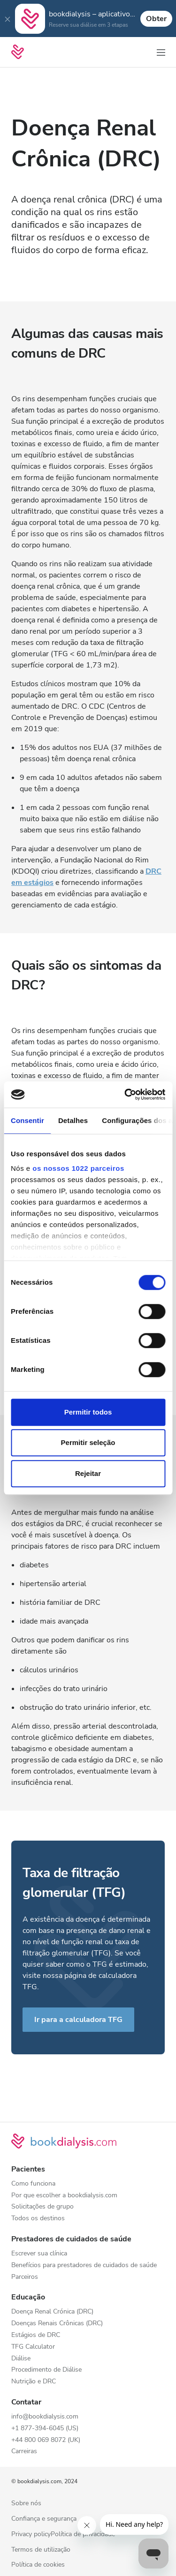  Describe the element at coordinates (45, 2440) in the screenshot. I see `+44 800 069 8072 (UK)` at that location.